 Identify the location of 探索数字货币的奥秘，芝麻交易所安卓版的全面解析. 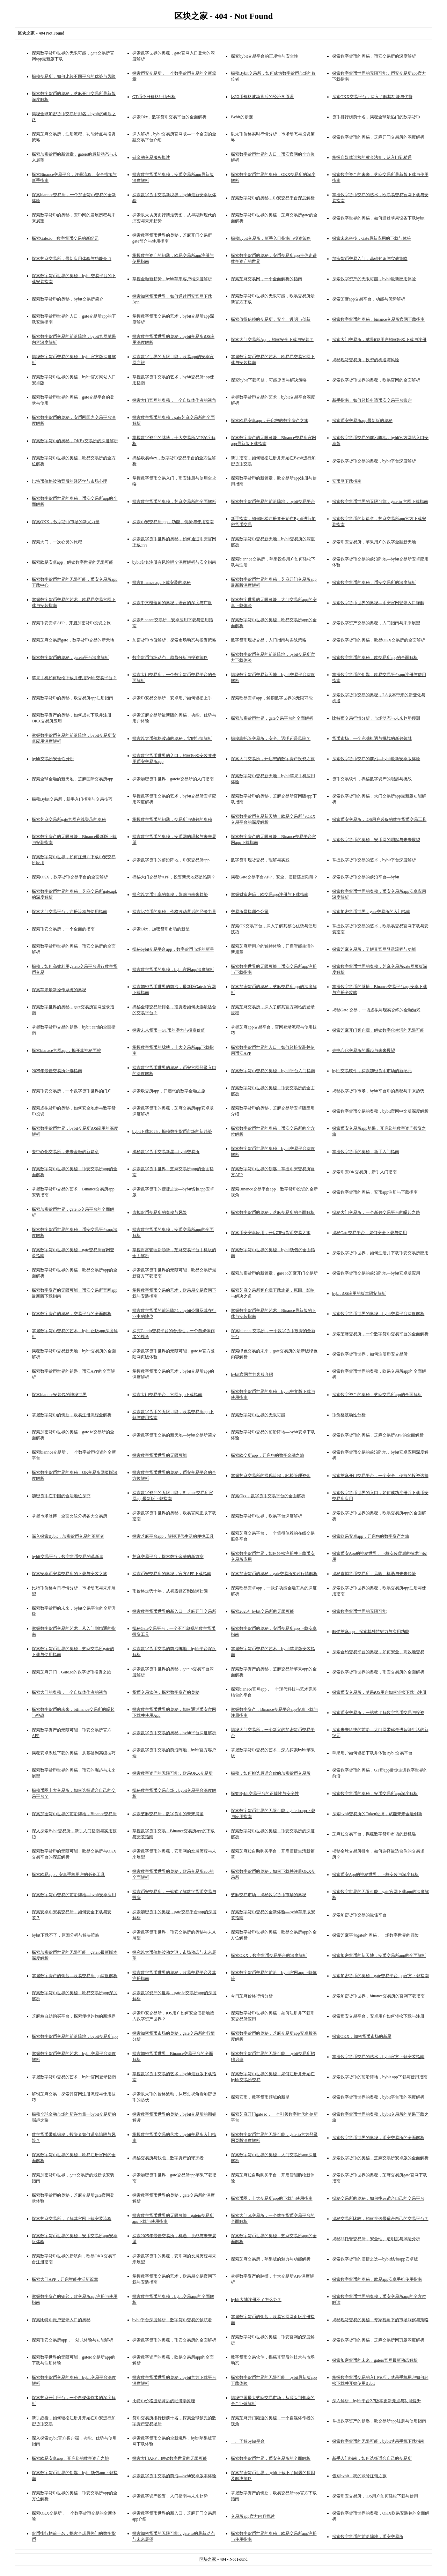
(380, 2157).